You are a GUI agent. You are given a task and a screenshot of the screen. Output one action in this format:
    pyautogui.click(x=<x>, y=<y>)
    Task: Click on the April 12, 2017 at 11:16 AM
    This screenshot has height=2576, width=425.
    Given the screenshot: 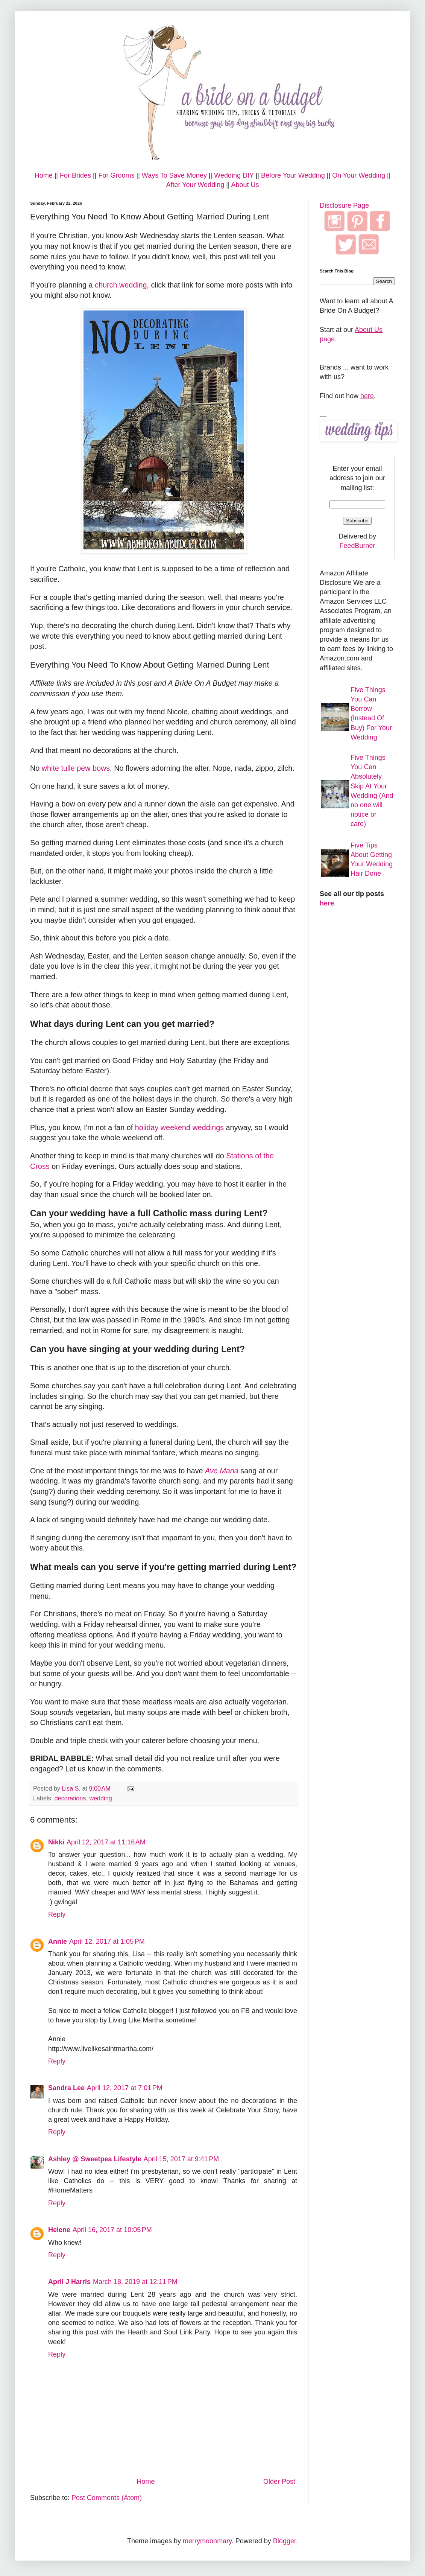 What is the action you would take?
    pyautogui.click(x=106, y=1842)
    